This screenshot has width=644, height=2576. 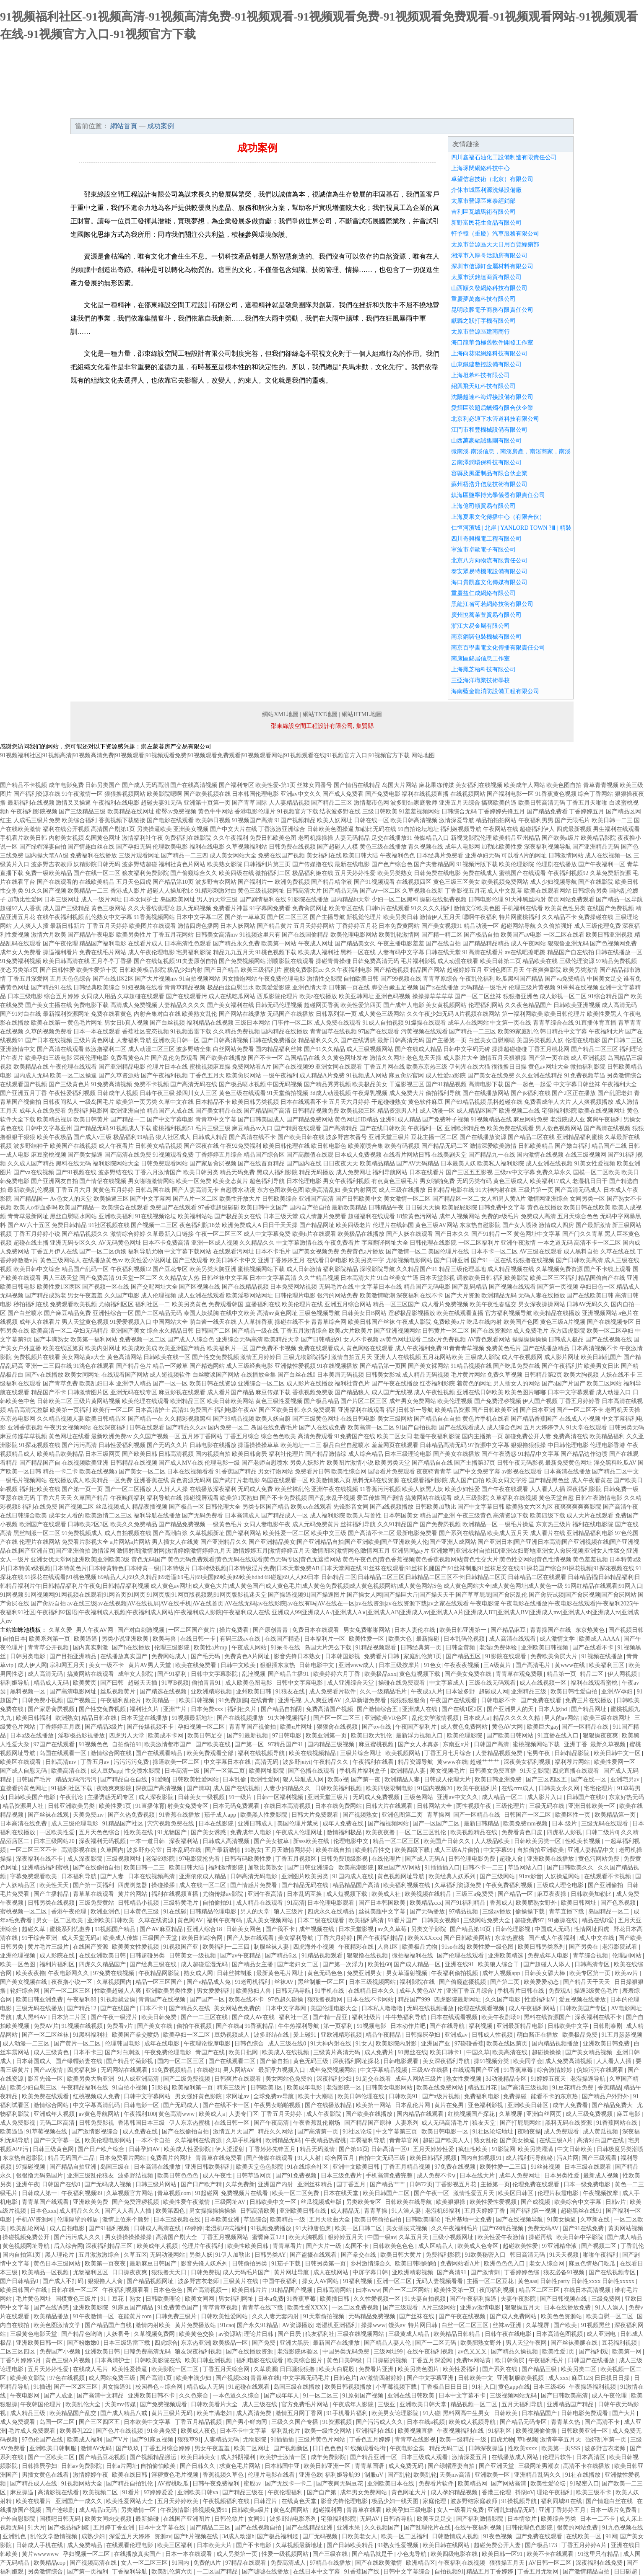 What do you see at coordinates (247, 2272) in the screenshot?
I see `成人无码毛片国产` at bounding box center [247, 2272].